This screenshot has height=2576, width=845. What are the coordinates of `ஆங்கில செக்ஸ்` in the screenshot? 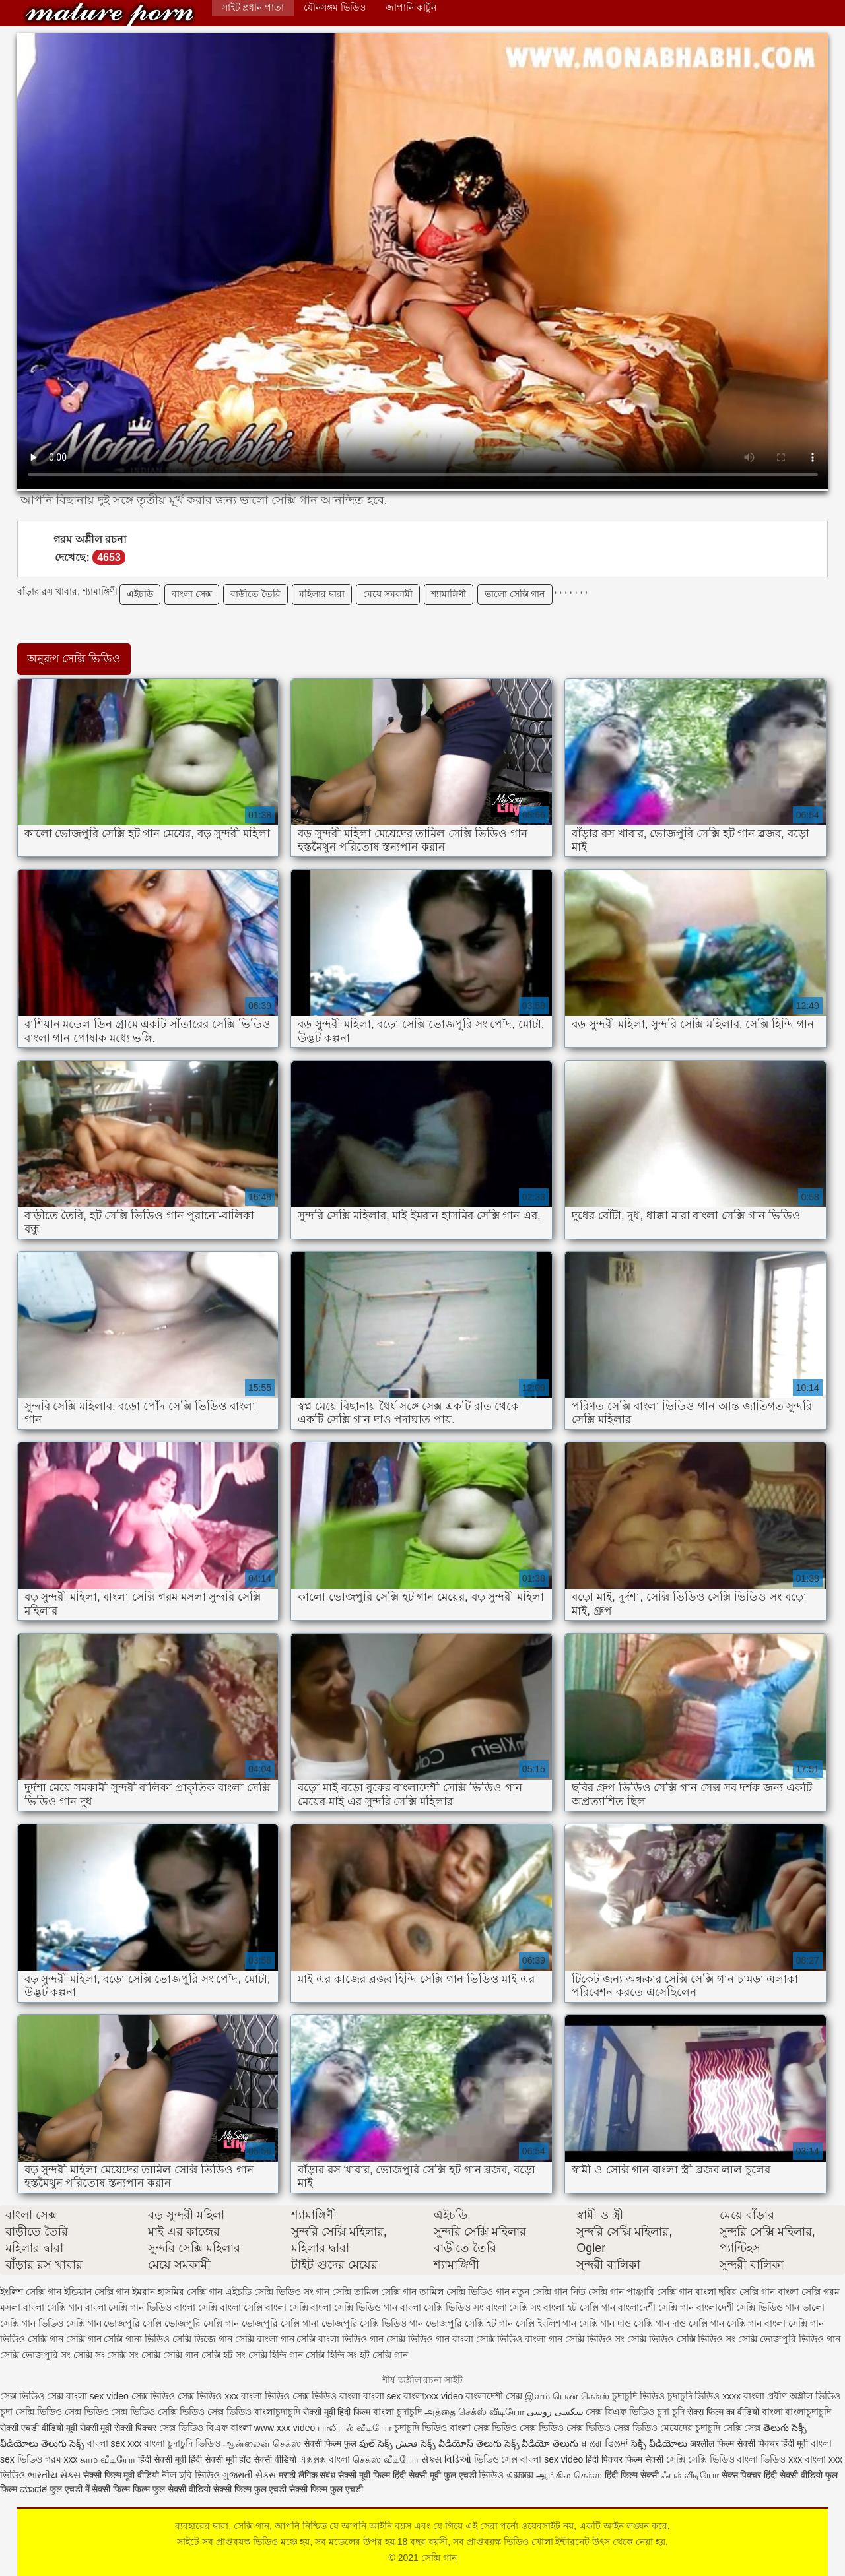 It's located at (569, 2475).